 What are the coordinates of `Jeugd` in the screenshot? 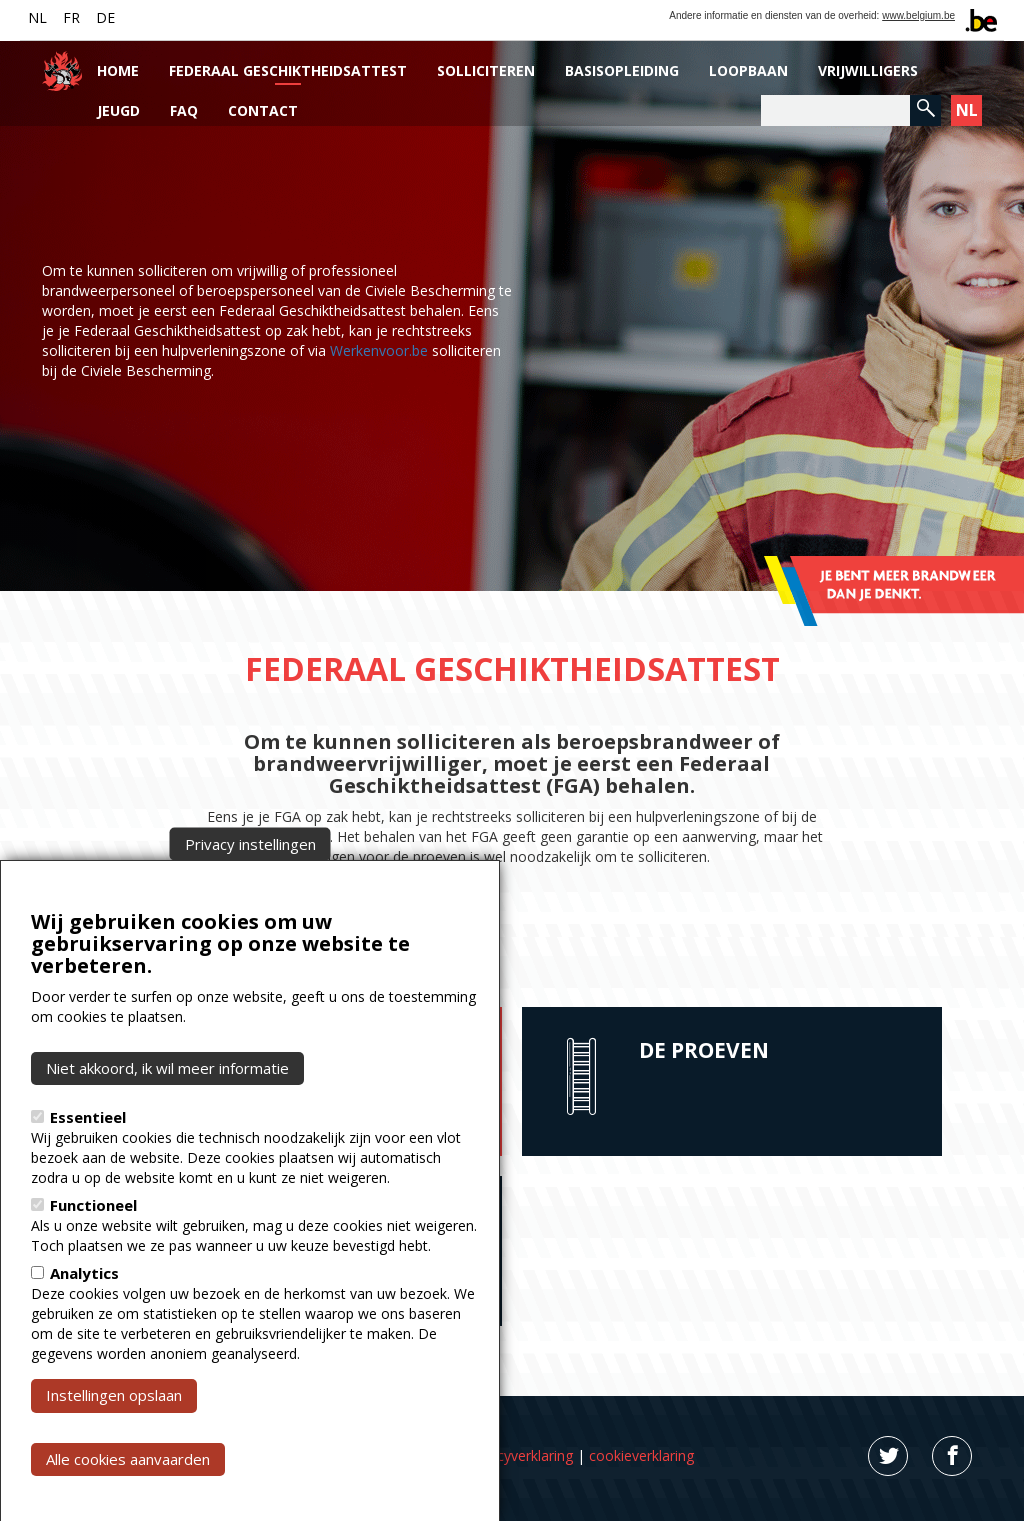 It's located at (118, 110).